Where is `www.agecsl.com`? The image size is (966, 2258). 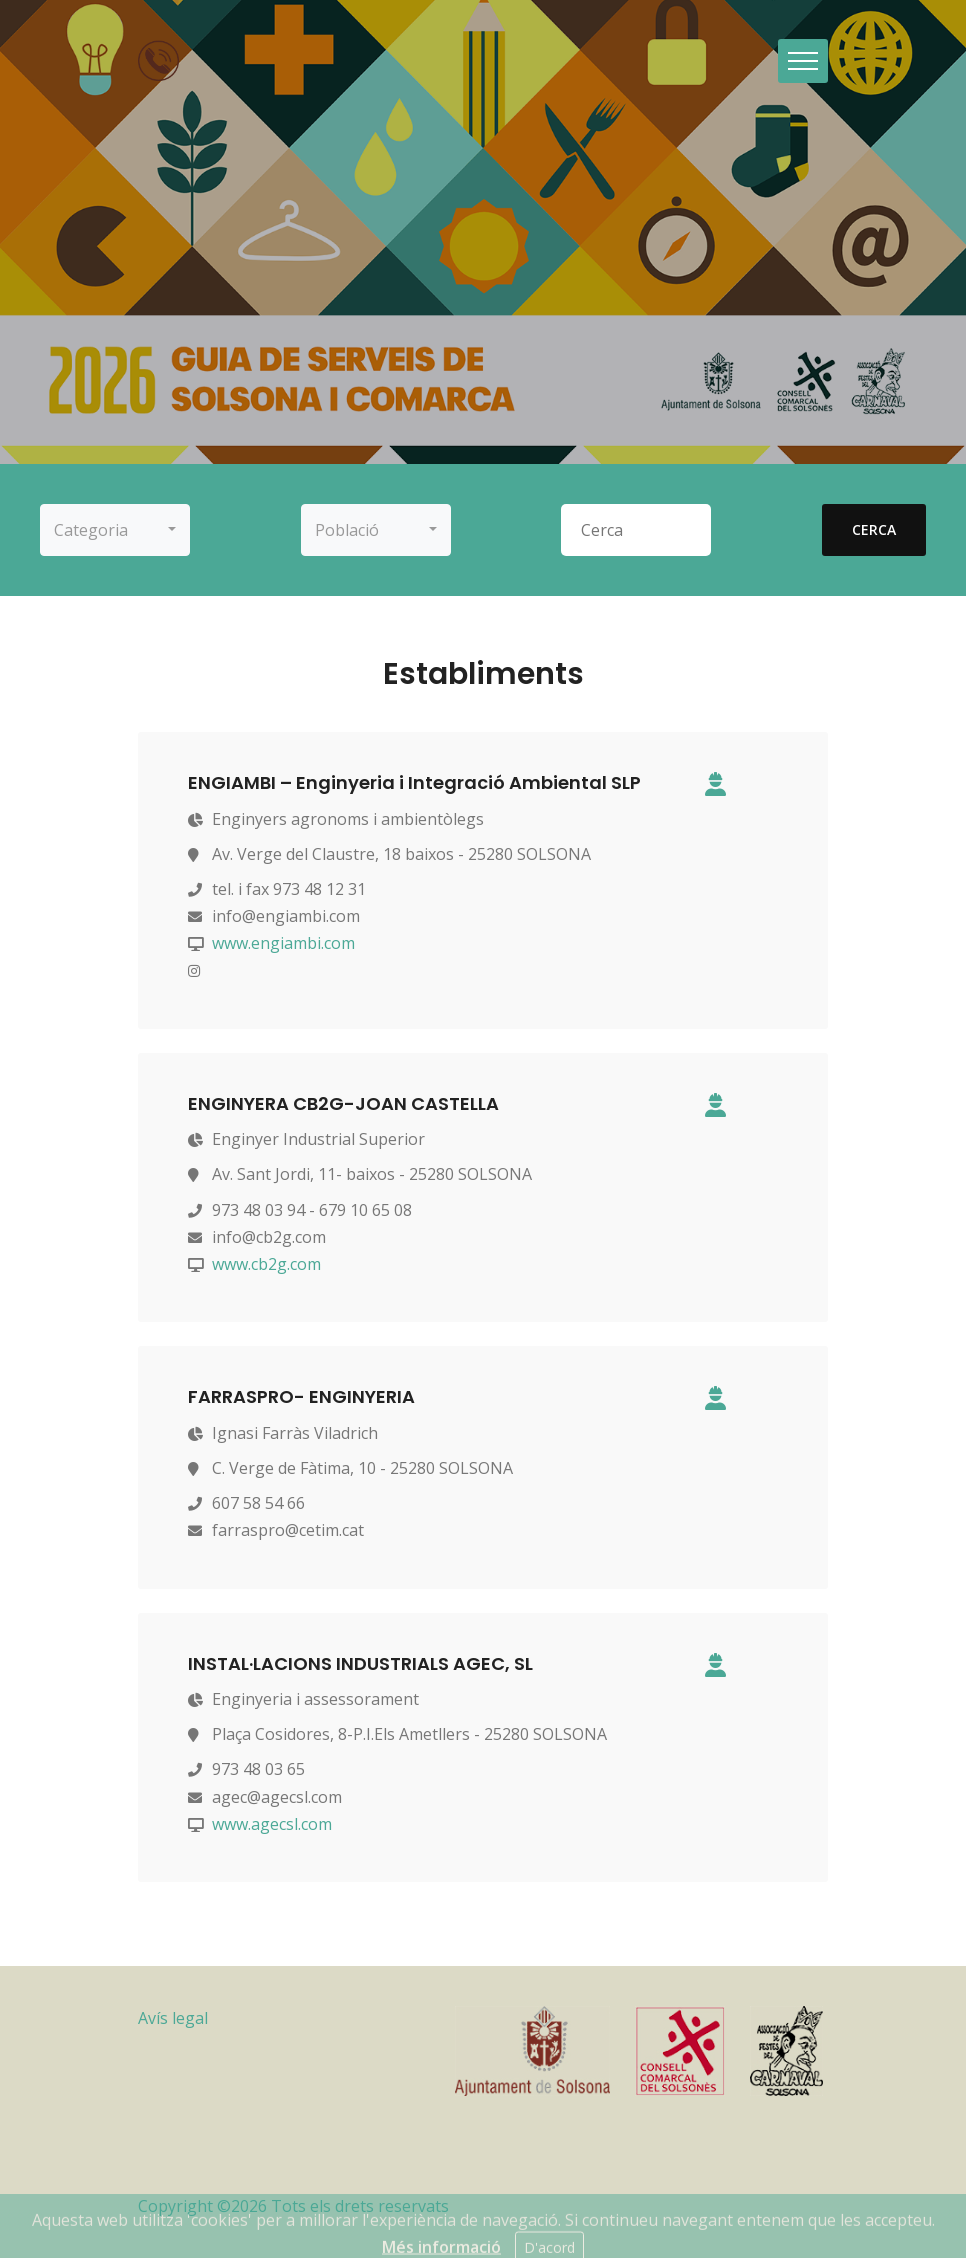 www.agecsl.com is located at coordinates (272, 1824).